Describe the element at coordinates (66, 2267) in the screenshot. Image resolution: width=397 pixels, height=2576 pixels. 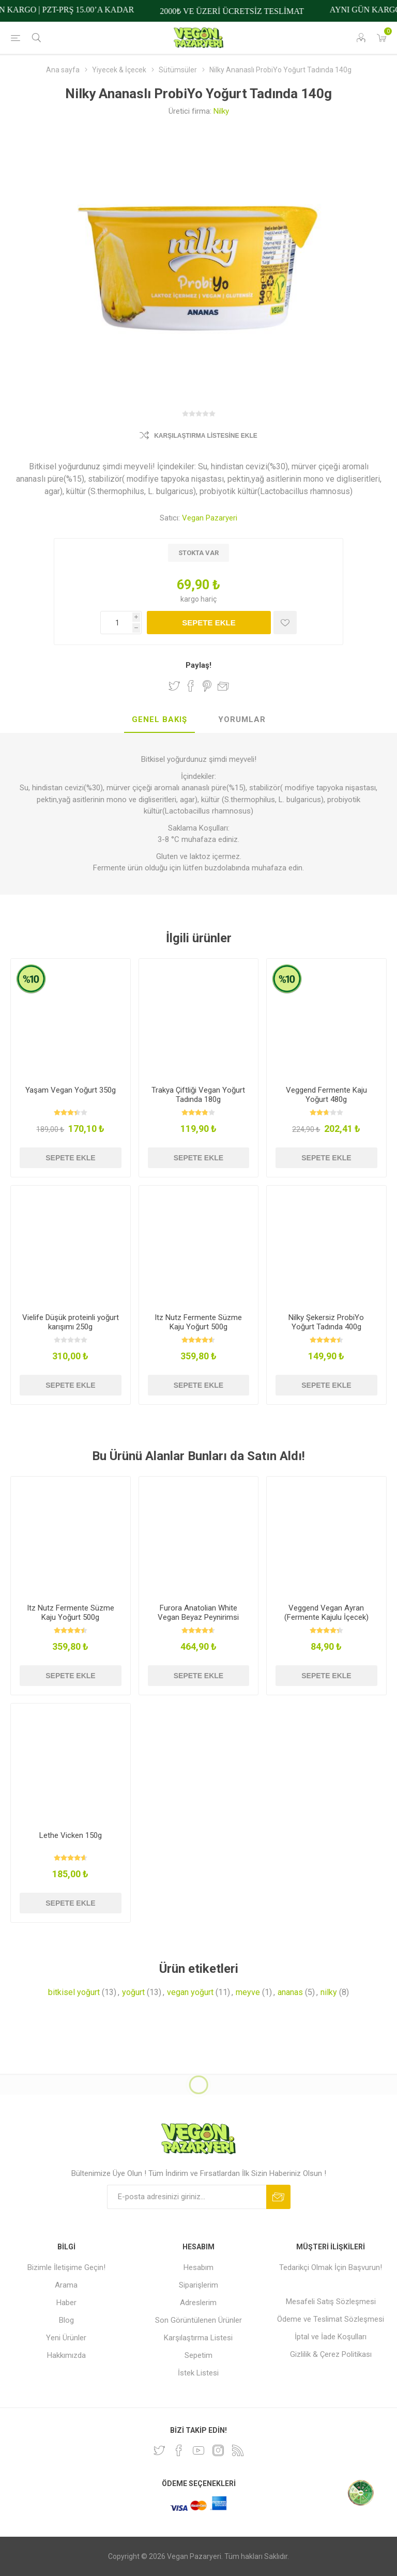
I see `Bizimle İletişime Geçin!` at that location.